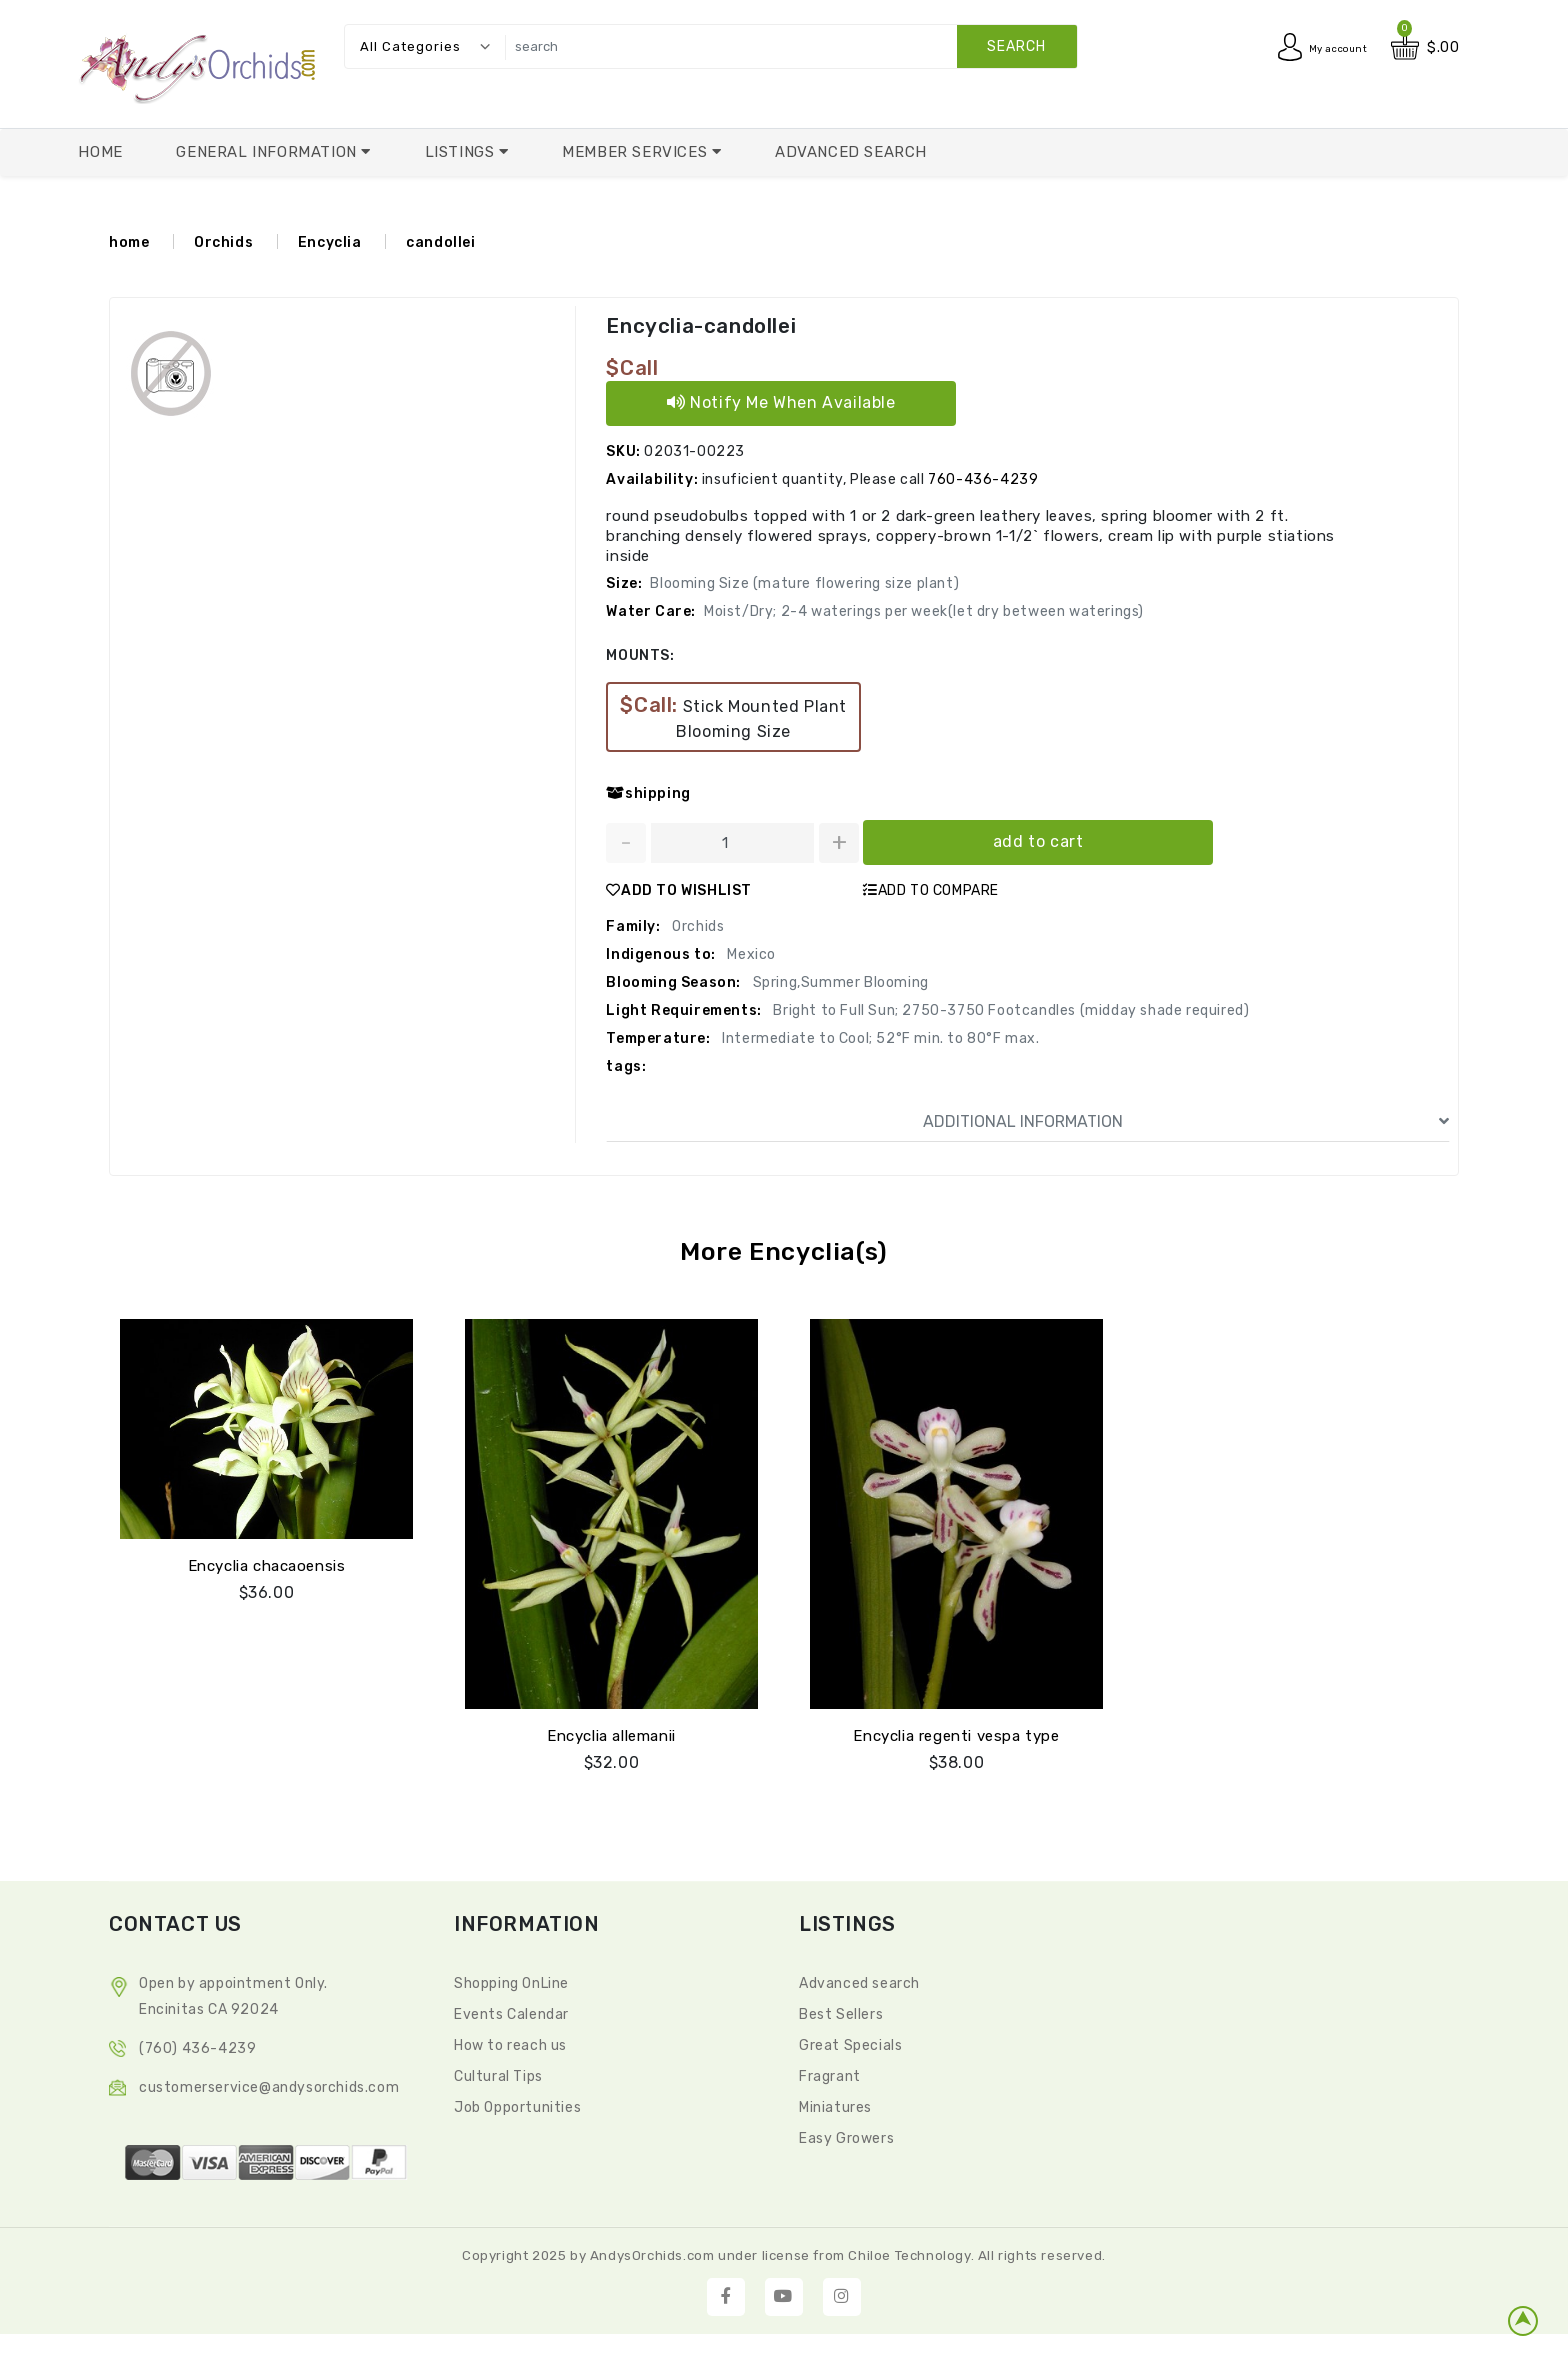 The height and width of the screenshot is (2366, 1568). What do you see at coordinates (100, 152) in the screenshot?
I see `Home` at bounding box center [100, 152].